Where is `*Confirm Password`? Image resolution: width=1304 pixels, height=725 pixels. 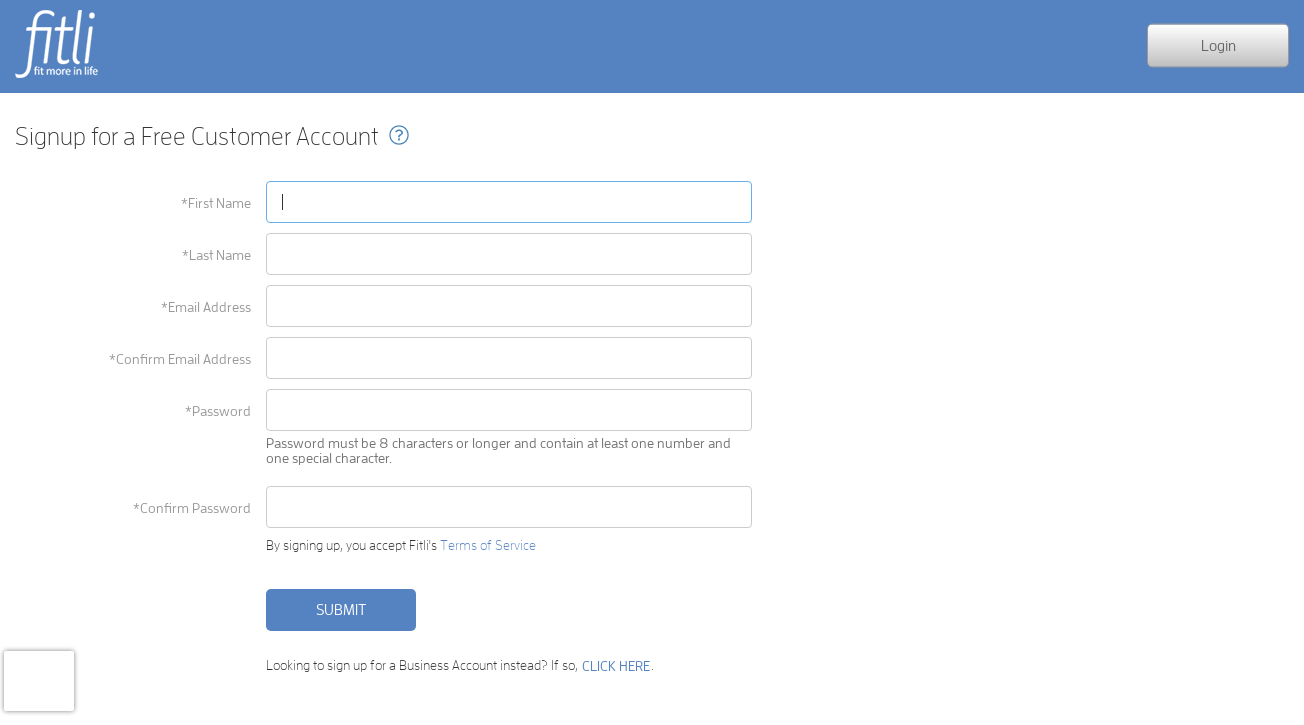
*Confirm Password is located at coordinates (192, 508).